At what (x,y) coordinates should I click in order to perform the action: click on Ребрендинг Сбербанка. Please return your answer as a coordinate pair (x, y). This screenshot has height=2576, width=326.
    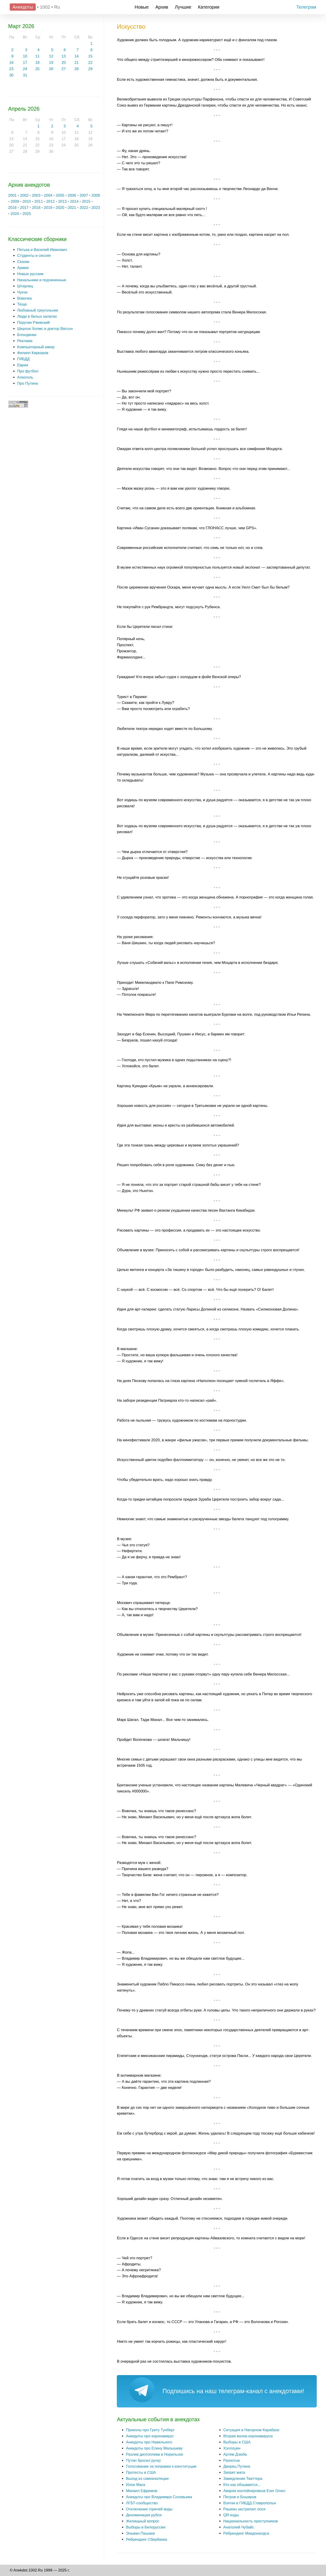
    Looking at the image, I should click on (146, 2539).